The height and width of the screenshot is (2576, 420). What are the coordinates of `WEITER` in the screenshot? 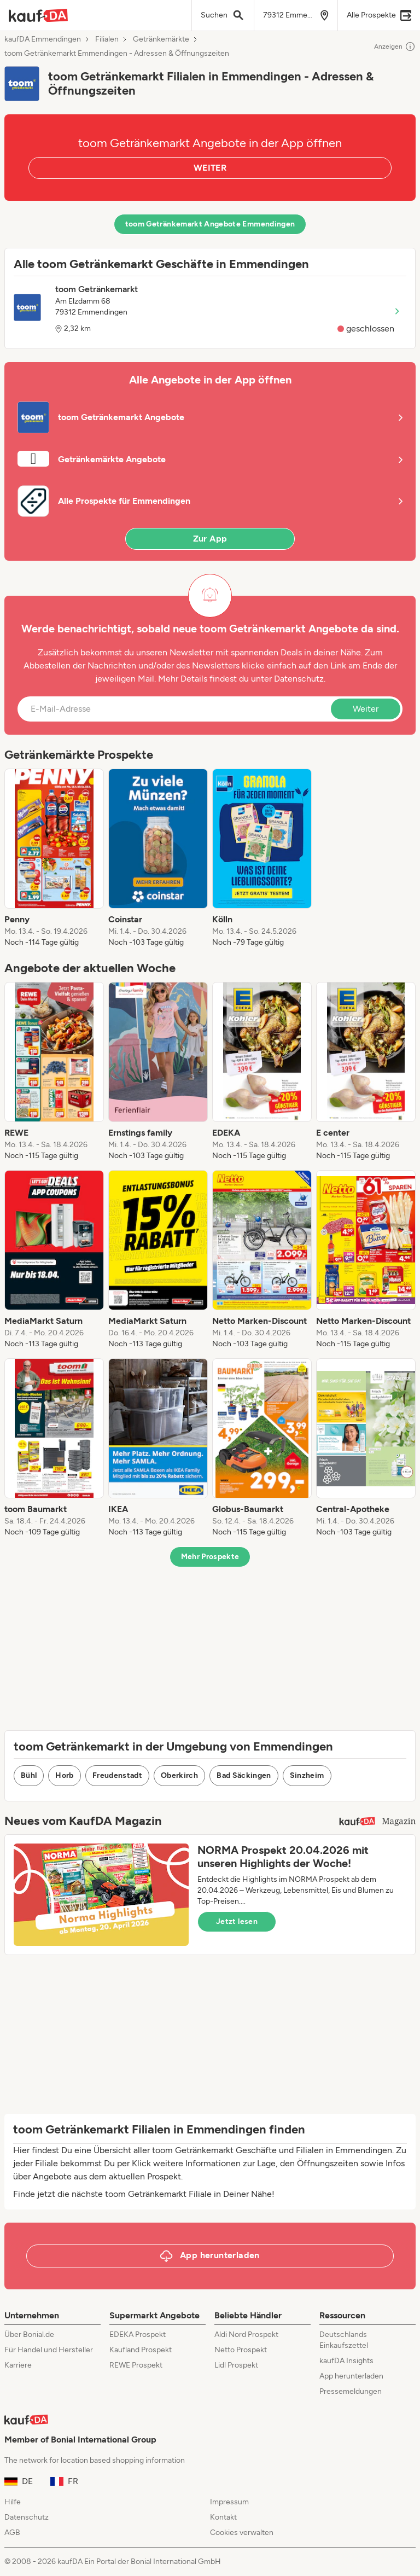 It's located at (210, 167).